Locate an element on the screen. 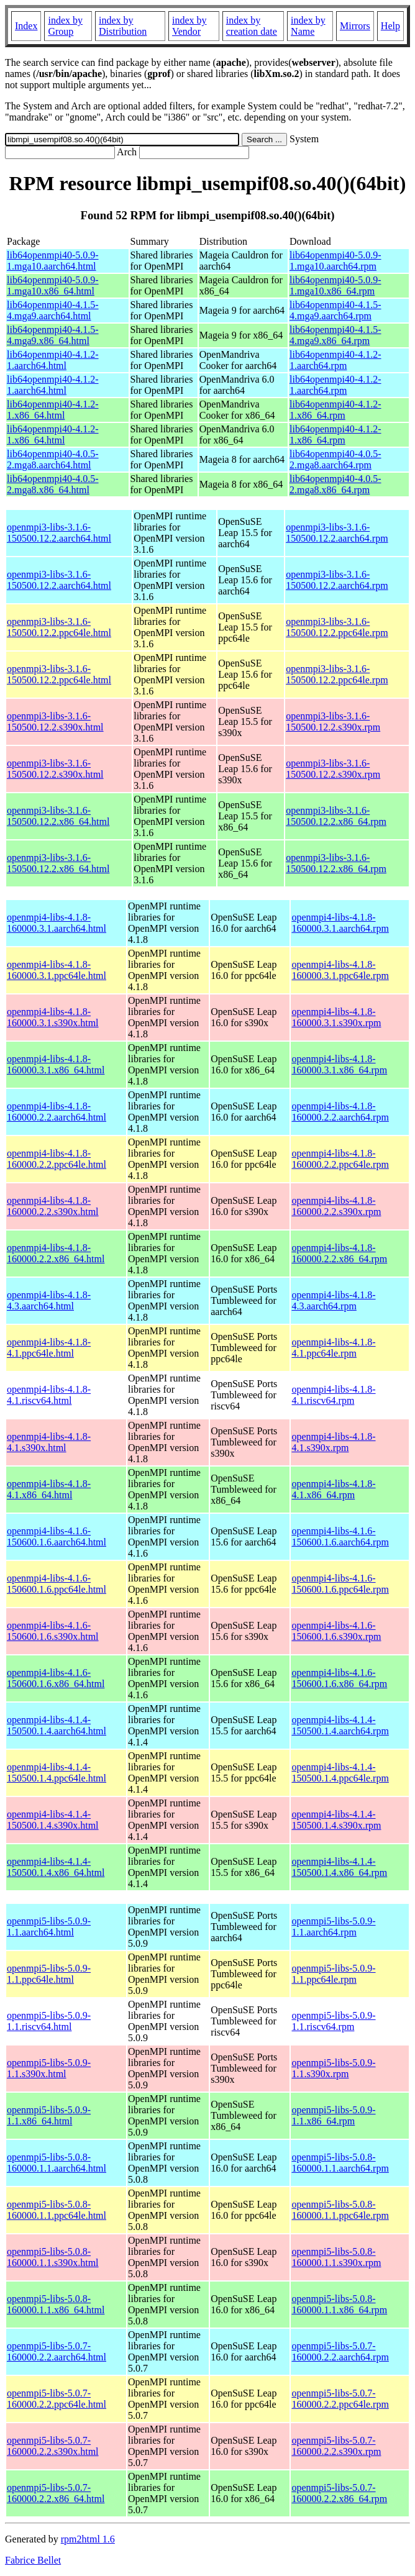 The image size is (415, 2576). lib64openmpi40-4.0.5-2.mga8.aarch64.rpm is located at coordinates (335, 459).